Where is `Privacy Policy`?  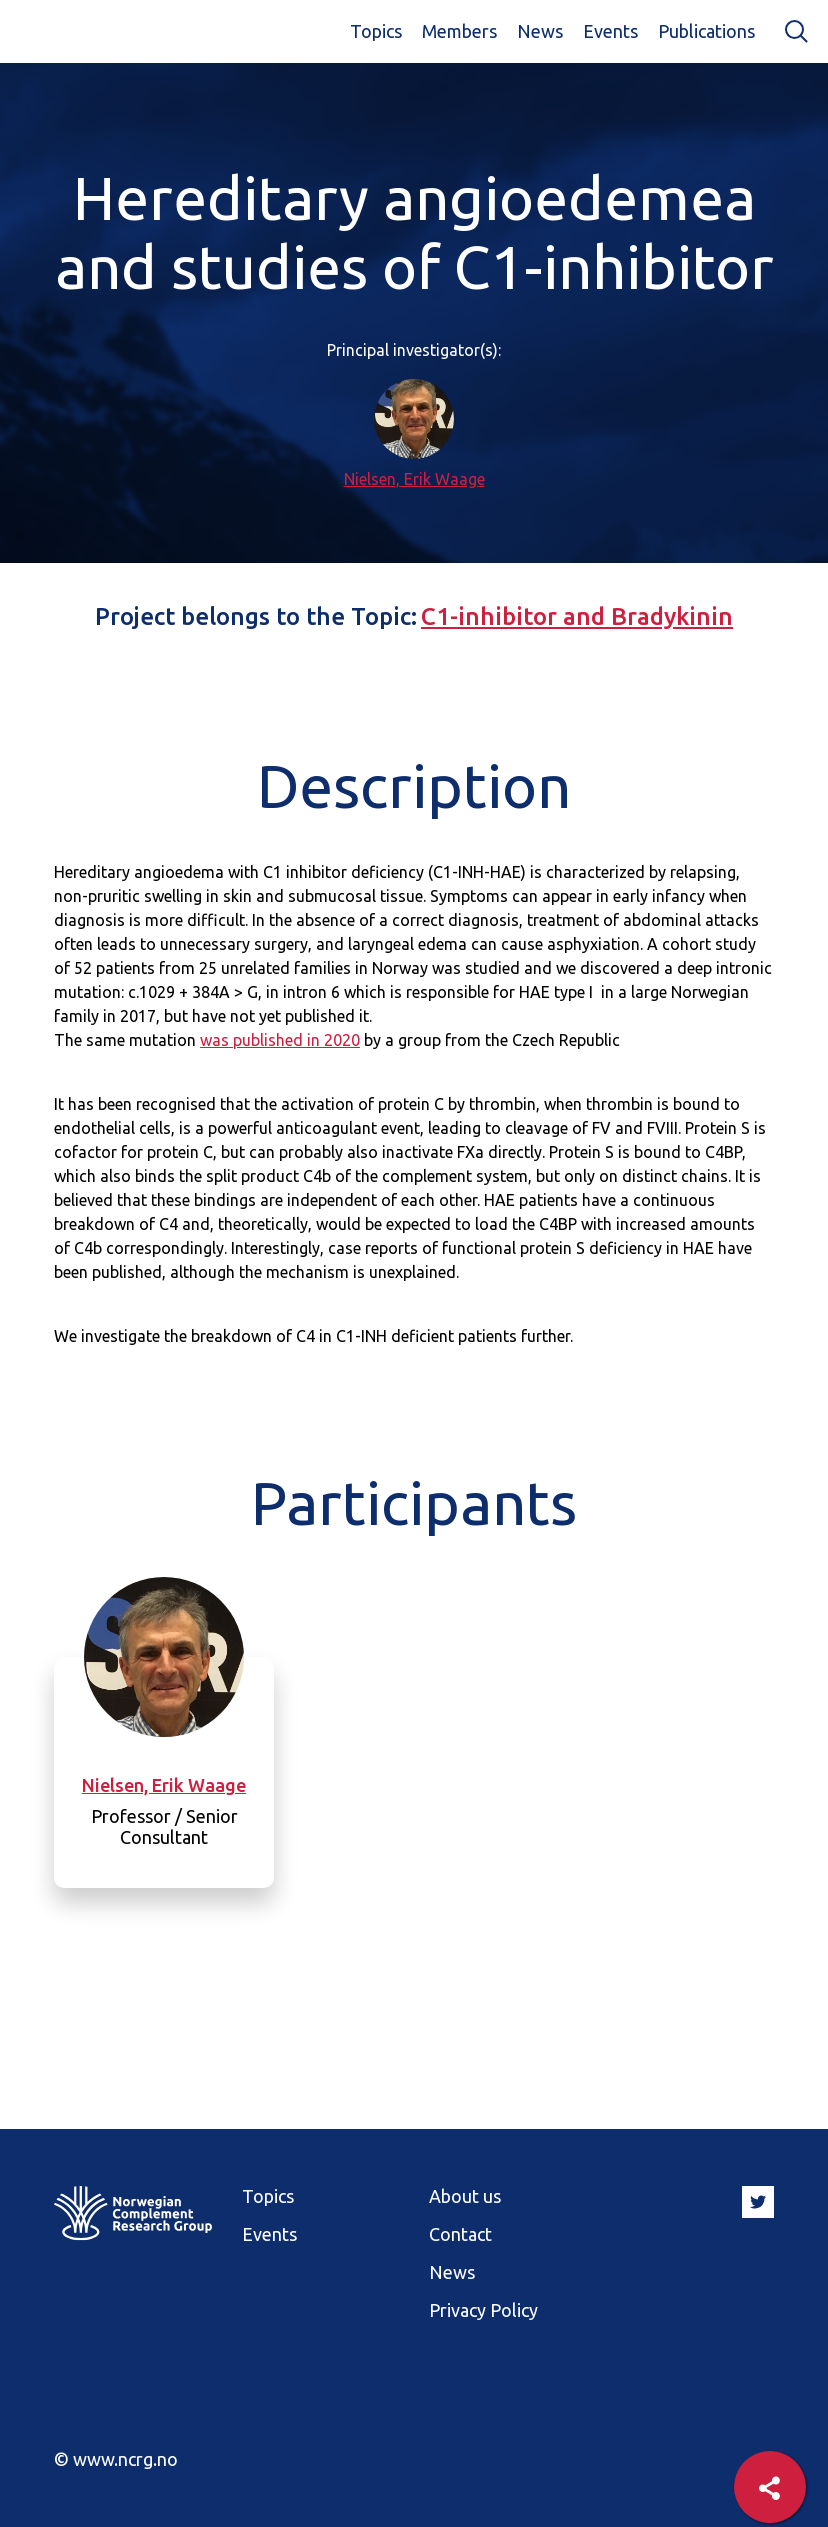 Privacy Policy is located at coordinates (483, 2310).